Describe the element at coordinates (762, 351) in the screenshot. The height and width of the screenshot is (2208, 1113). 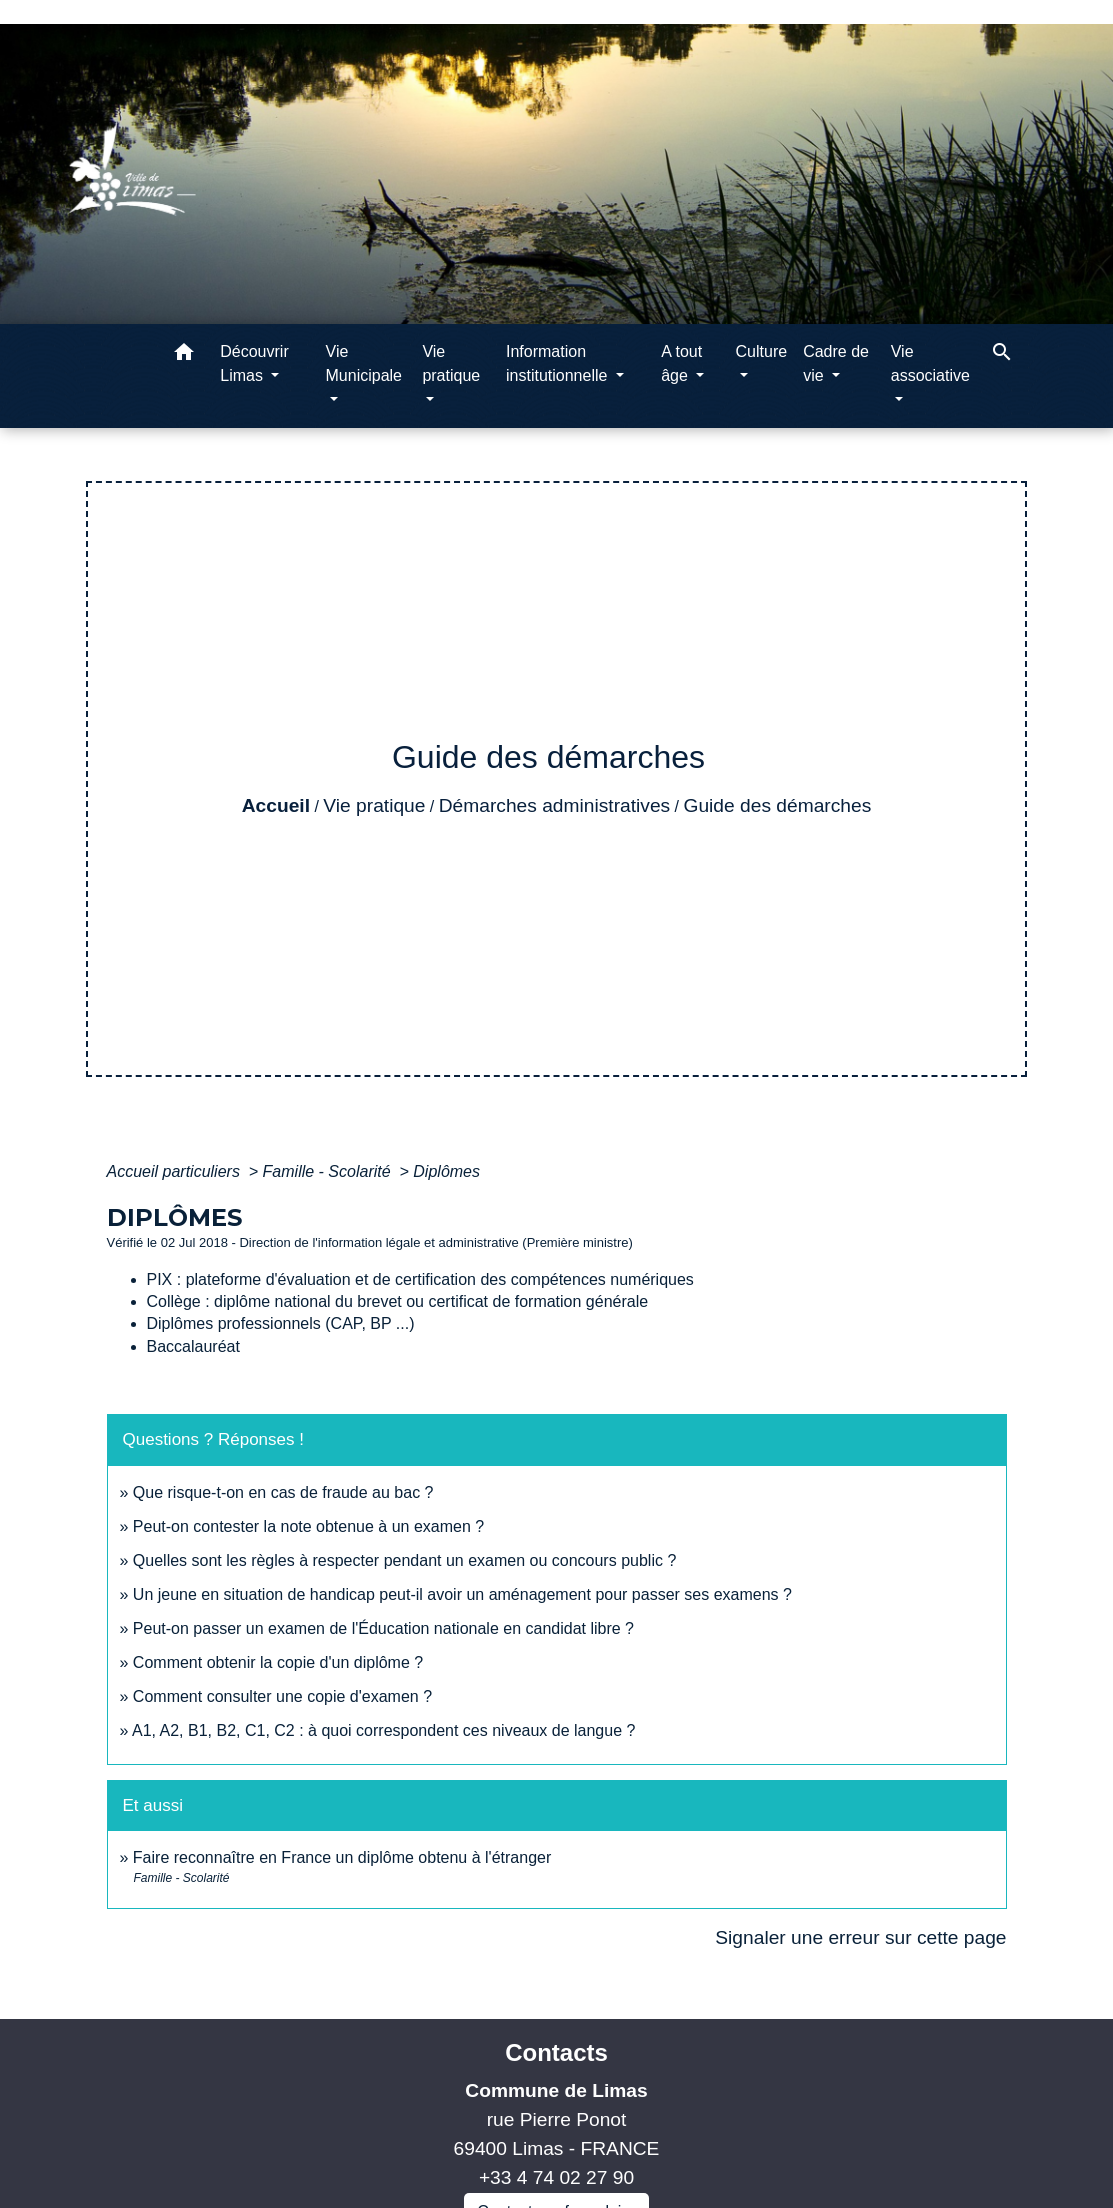
I see `Culture [button]` at that location.